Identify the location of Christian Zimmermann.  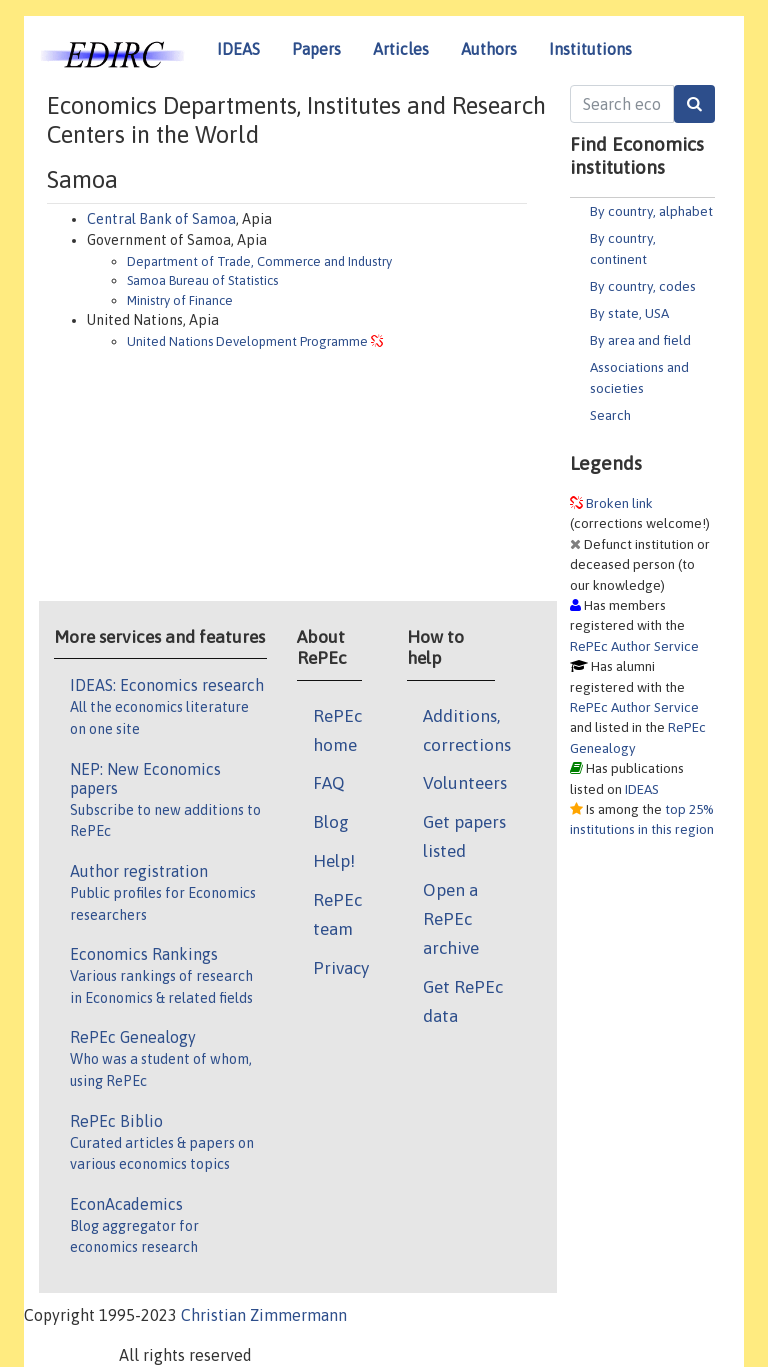
(264, 1315).